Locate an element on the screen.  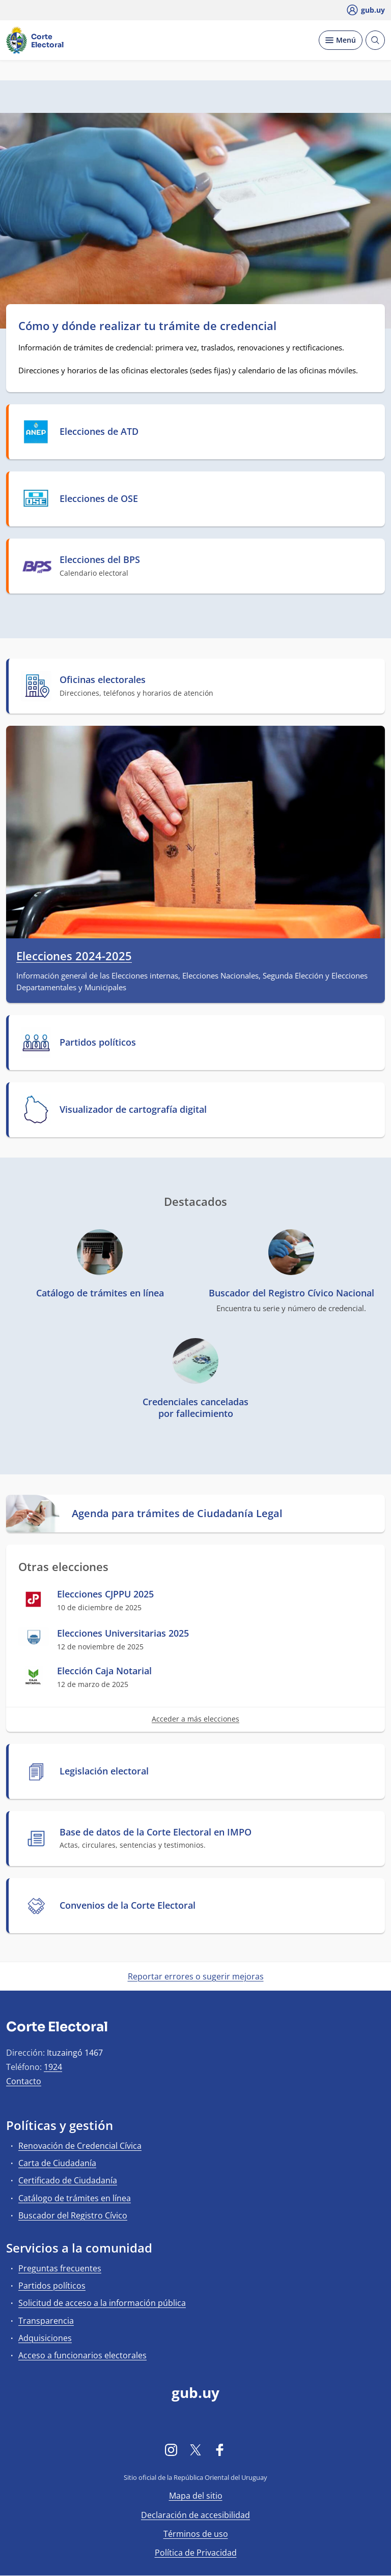
Cómo y dónde realizar tu trámite de credencial is located at coordinates (147, 325).